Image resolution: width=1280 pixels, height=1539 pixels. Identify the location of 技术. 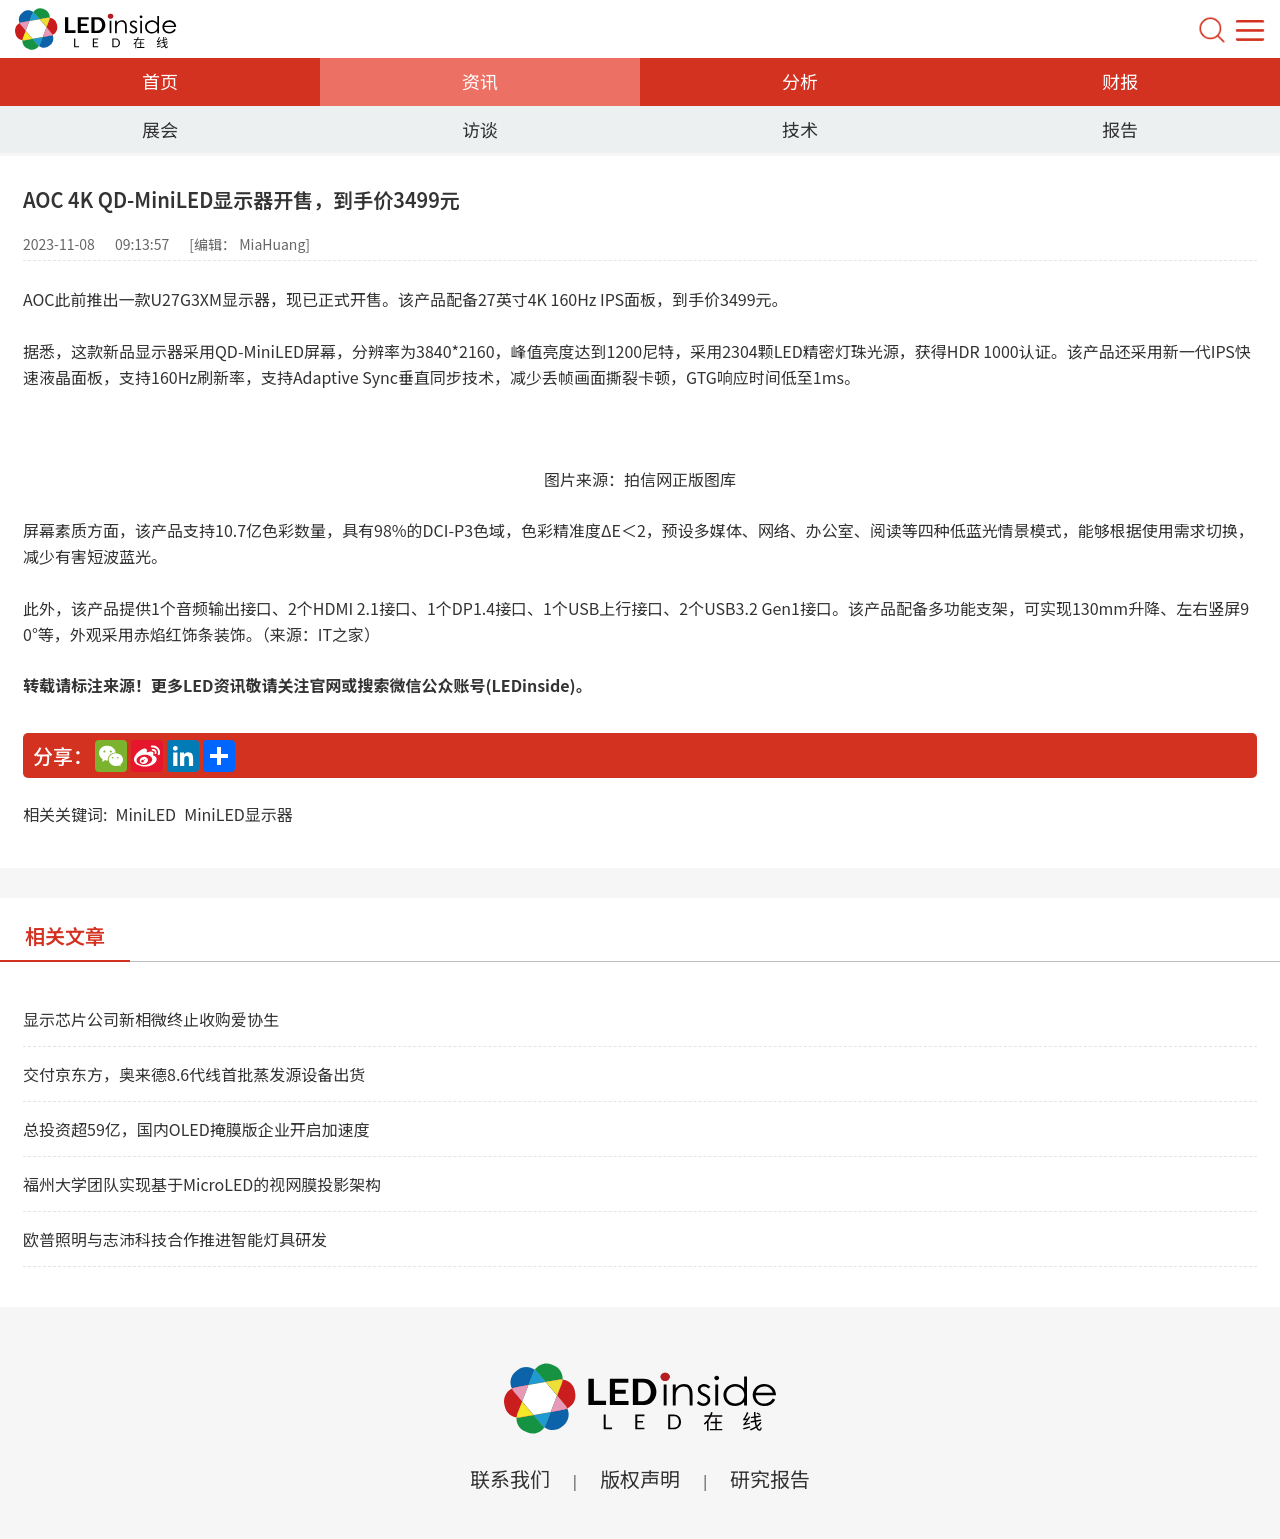
(800, 129).